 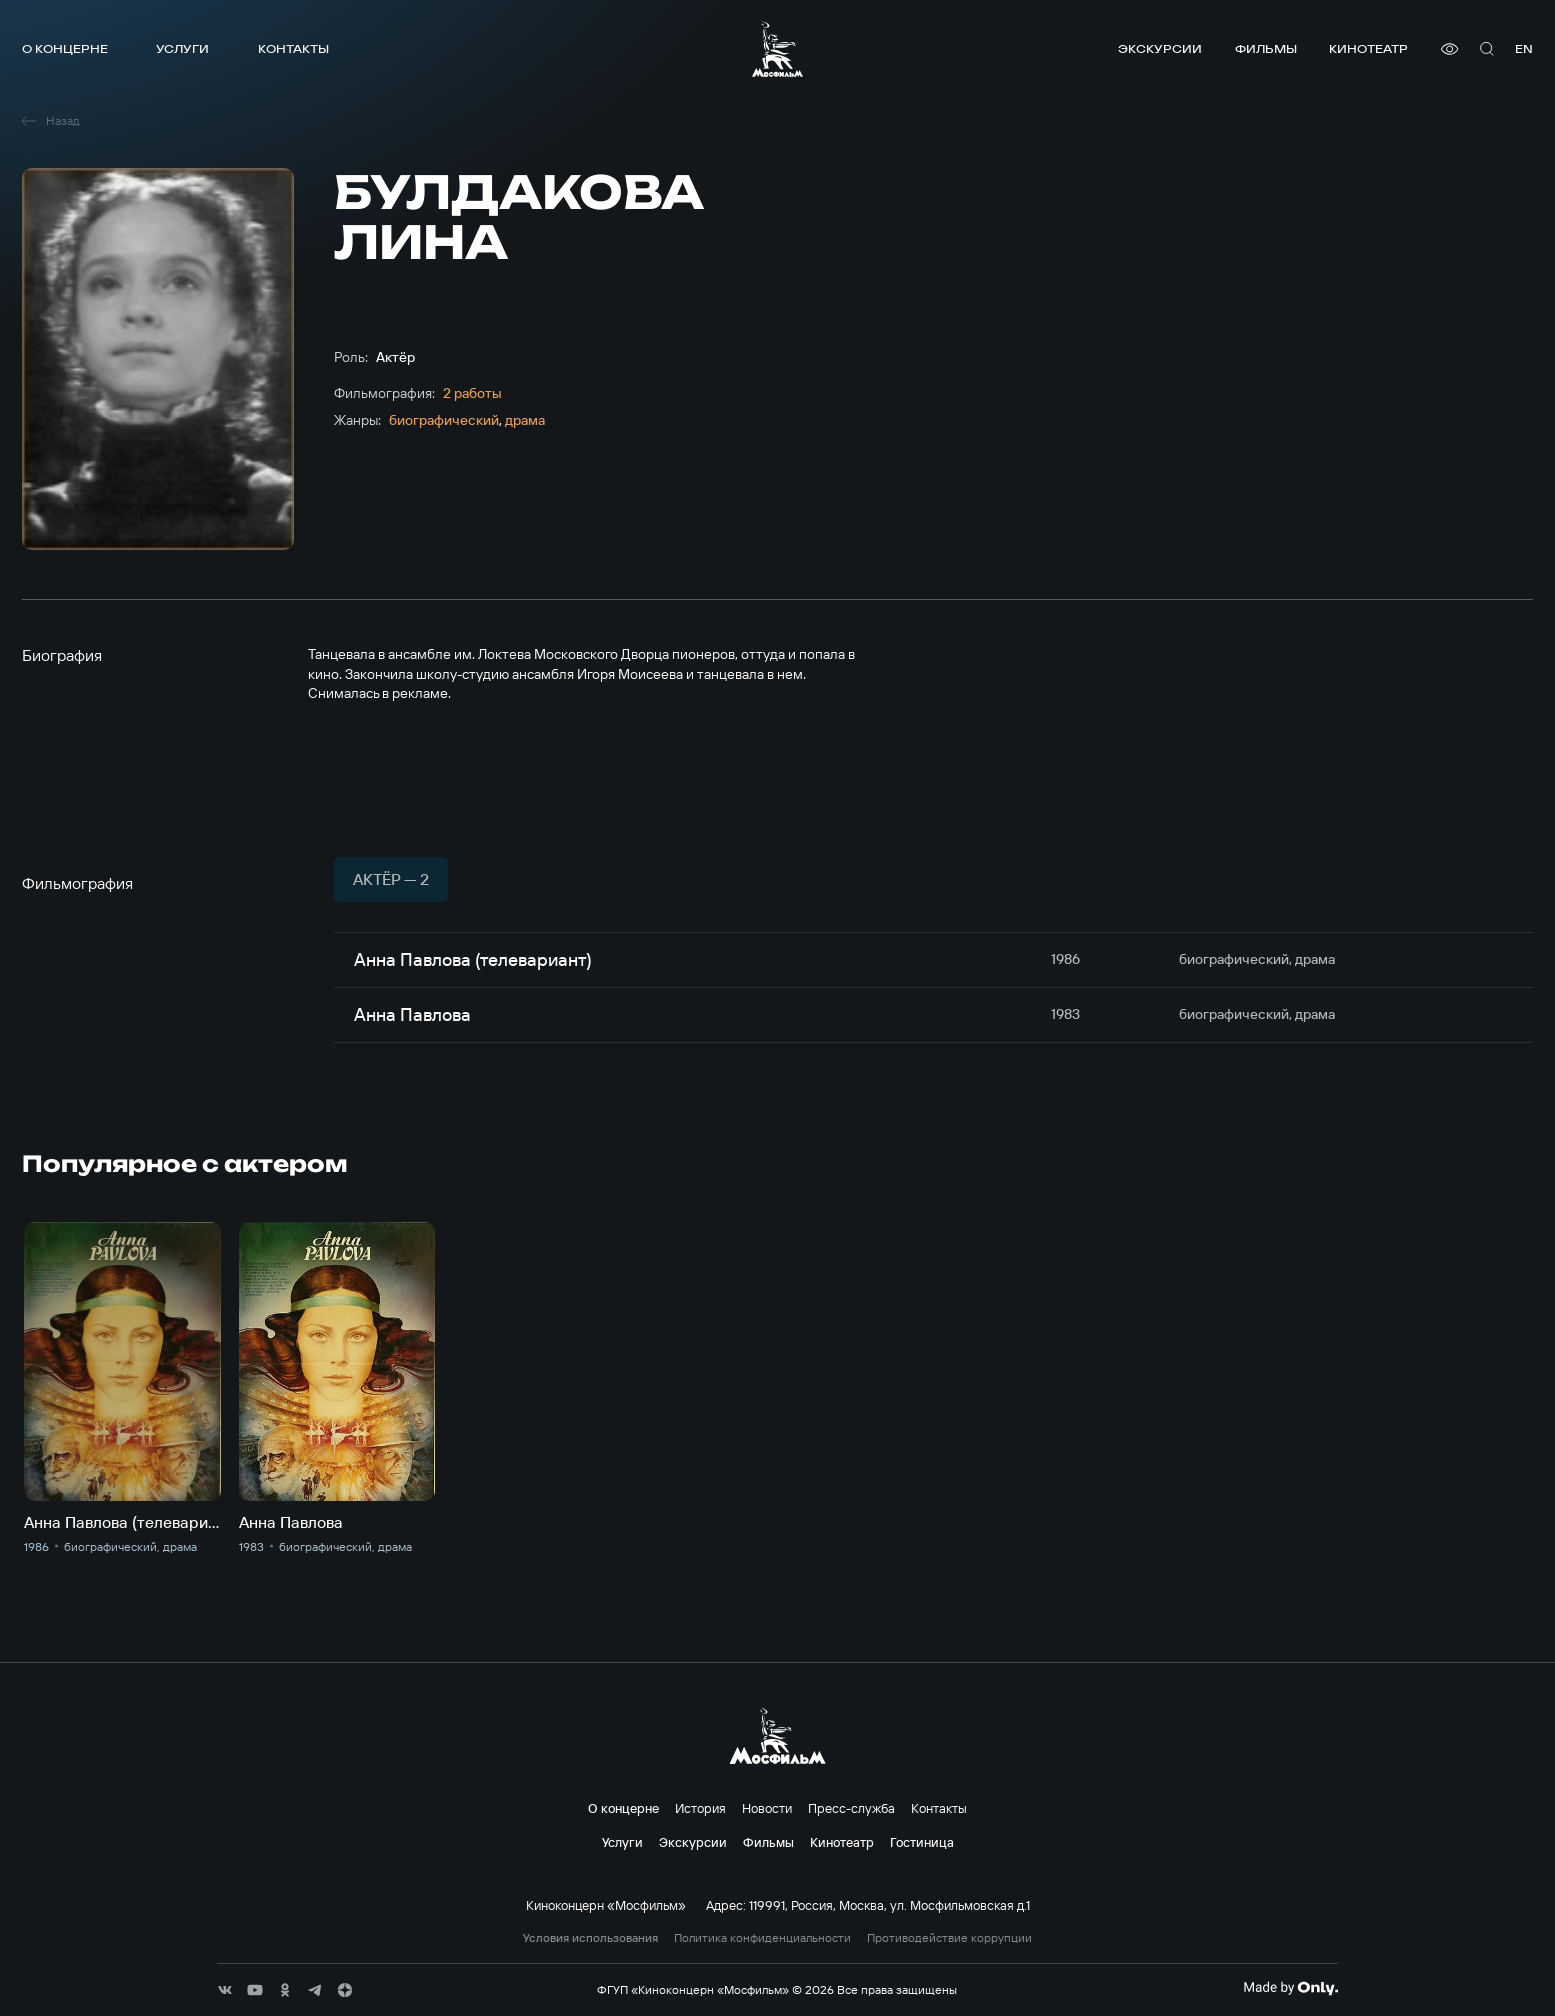 I want to click on О концерне, so click(x=65, y=48).